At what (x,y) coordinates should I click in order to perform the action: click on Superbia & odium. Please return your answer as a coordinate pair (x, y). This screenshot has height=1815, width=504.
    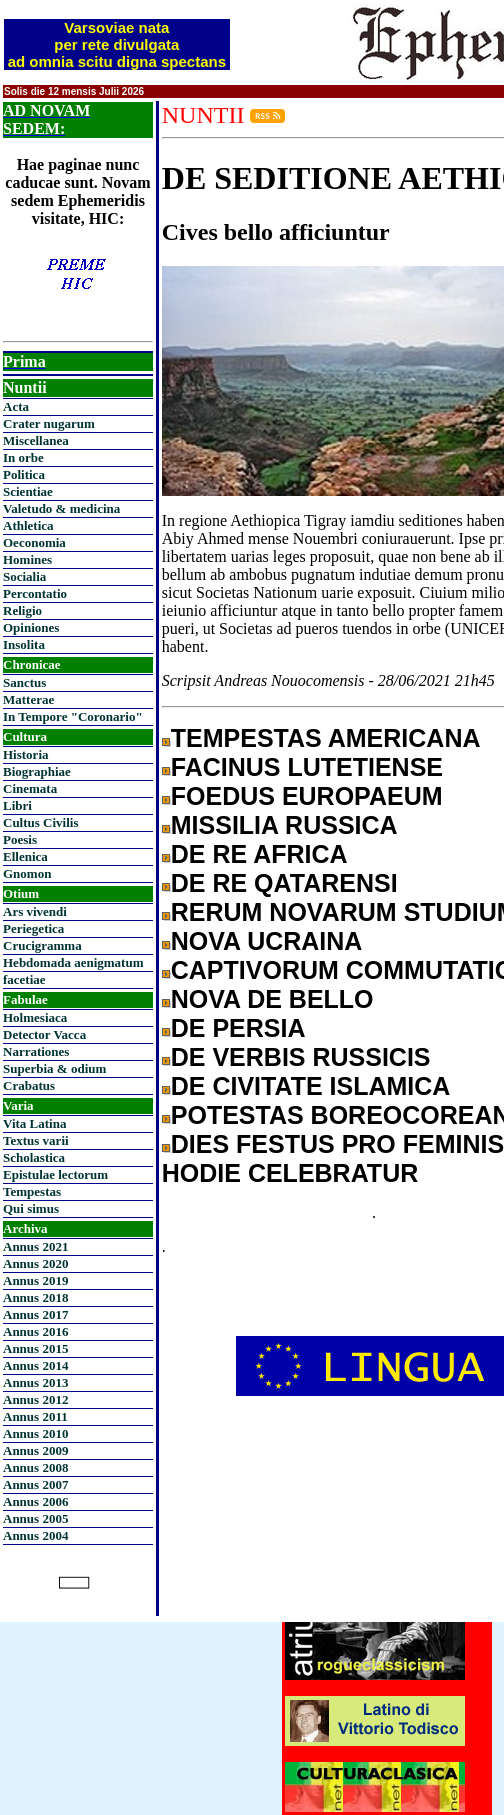
    Looking at the image, I should click on (54, 1068).